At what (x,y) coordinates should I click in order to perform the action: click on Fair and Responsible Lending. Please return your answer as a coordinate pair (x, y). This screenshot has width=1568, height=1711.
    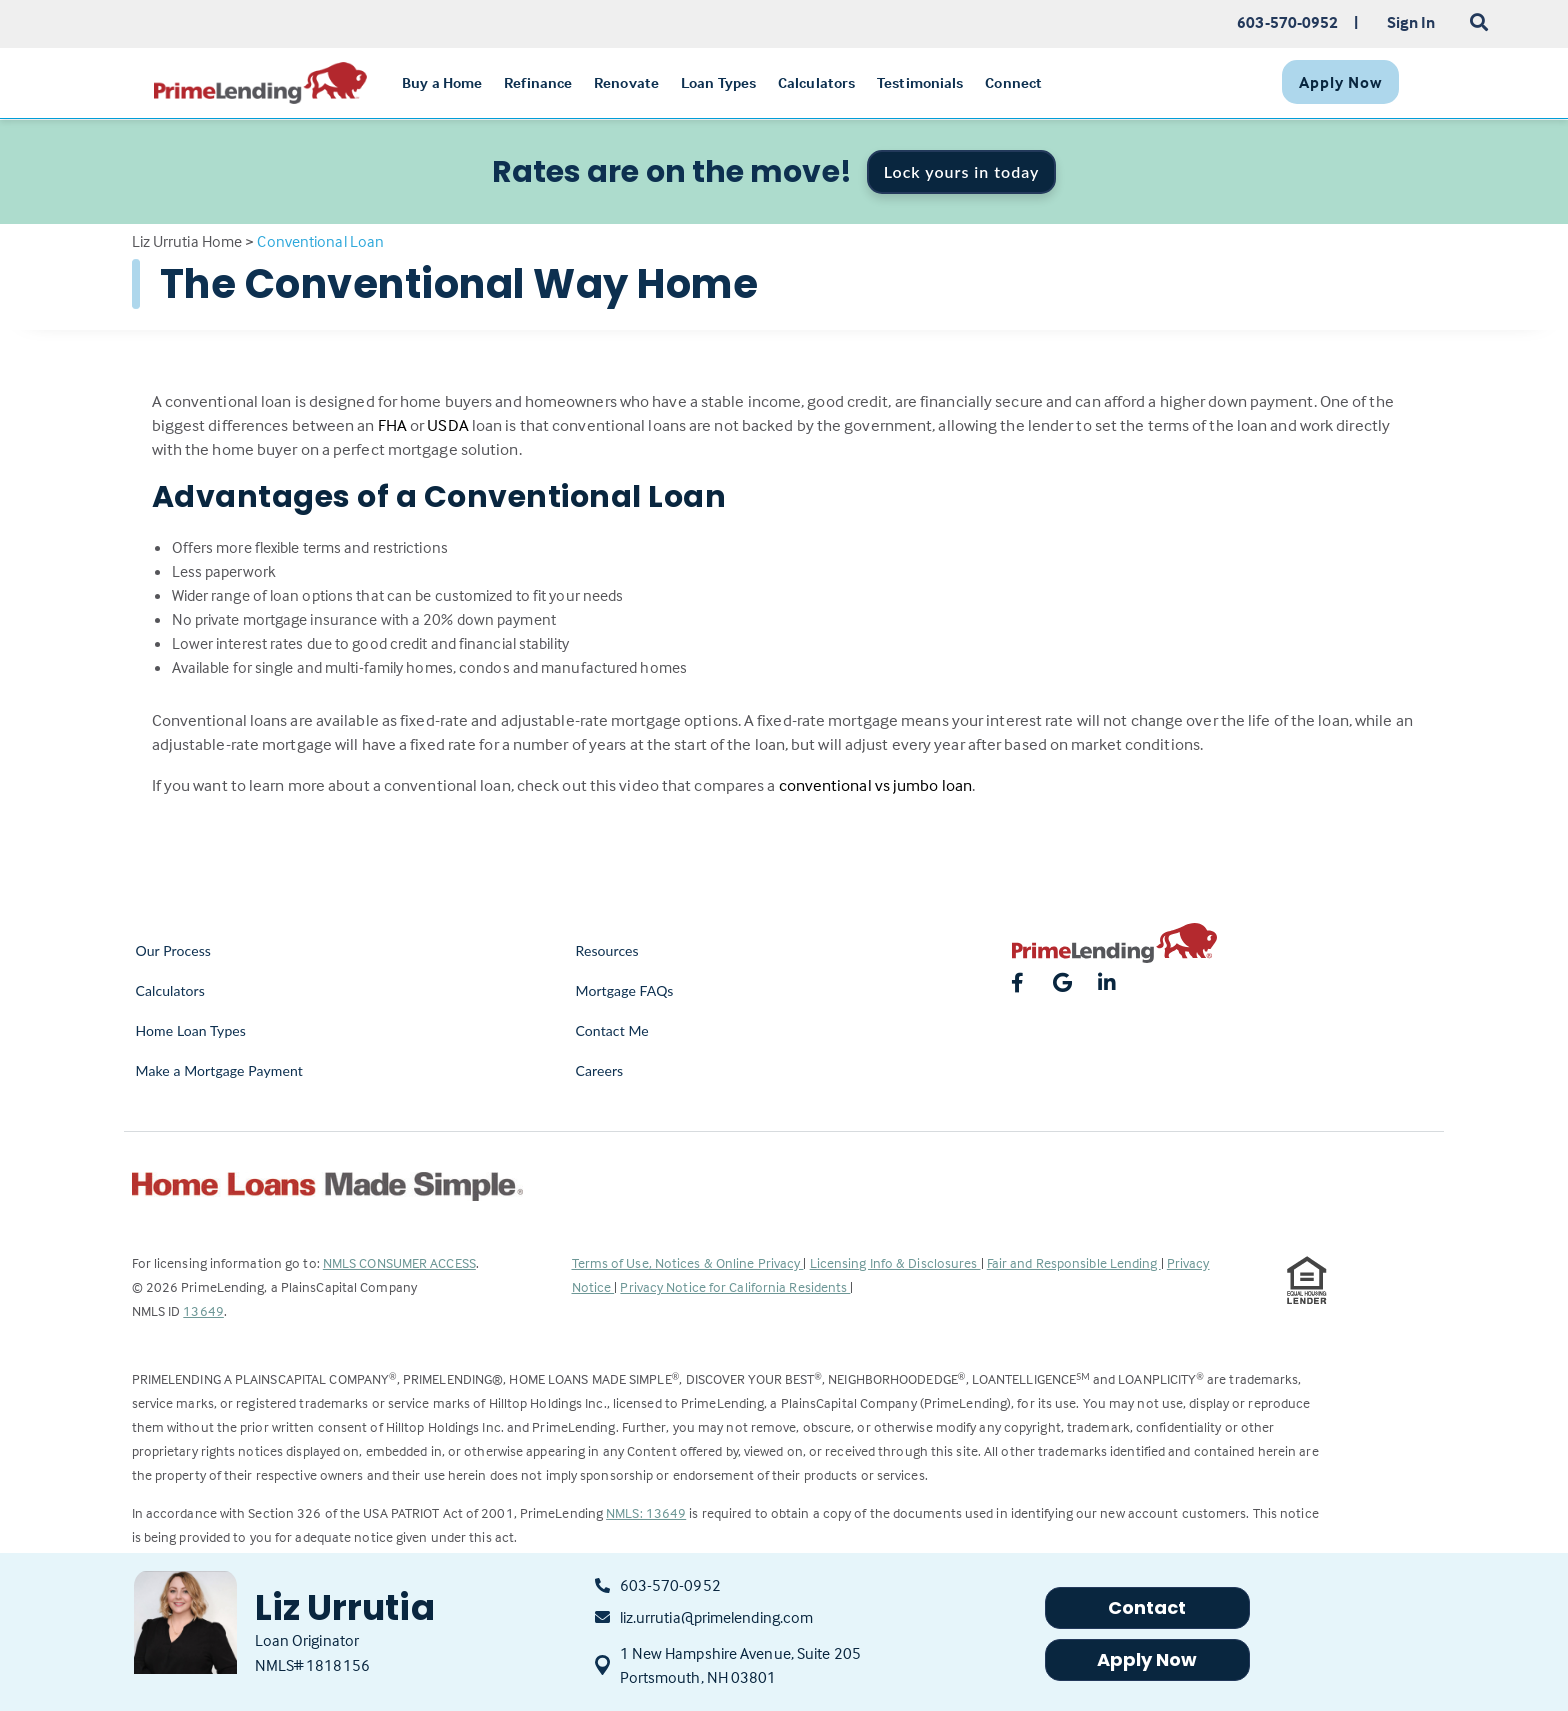
    Looking at the image, I should click on (1074, 1262).